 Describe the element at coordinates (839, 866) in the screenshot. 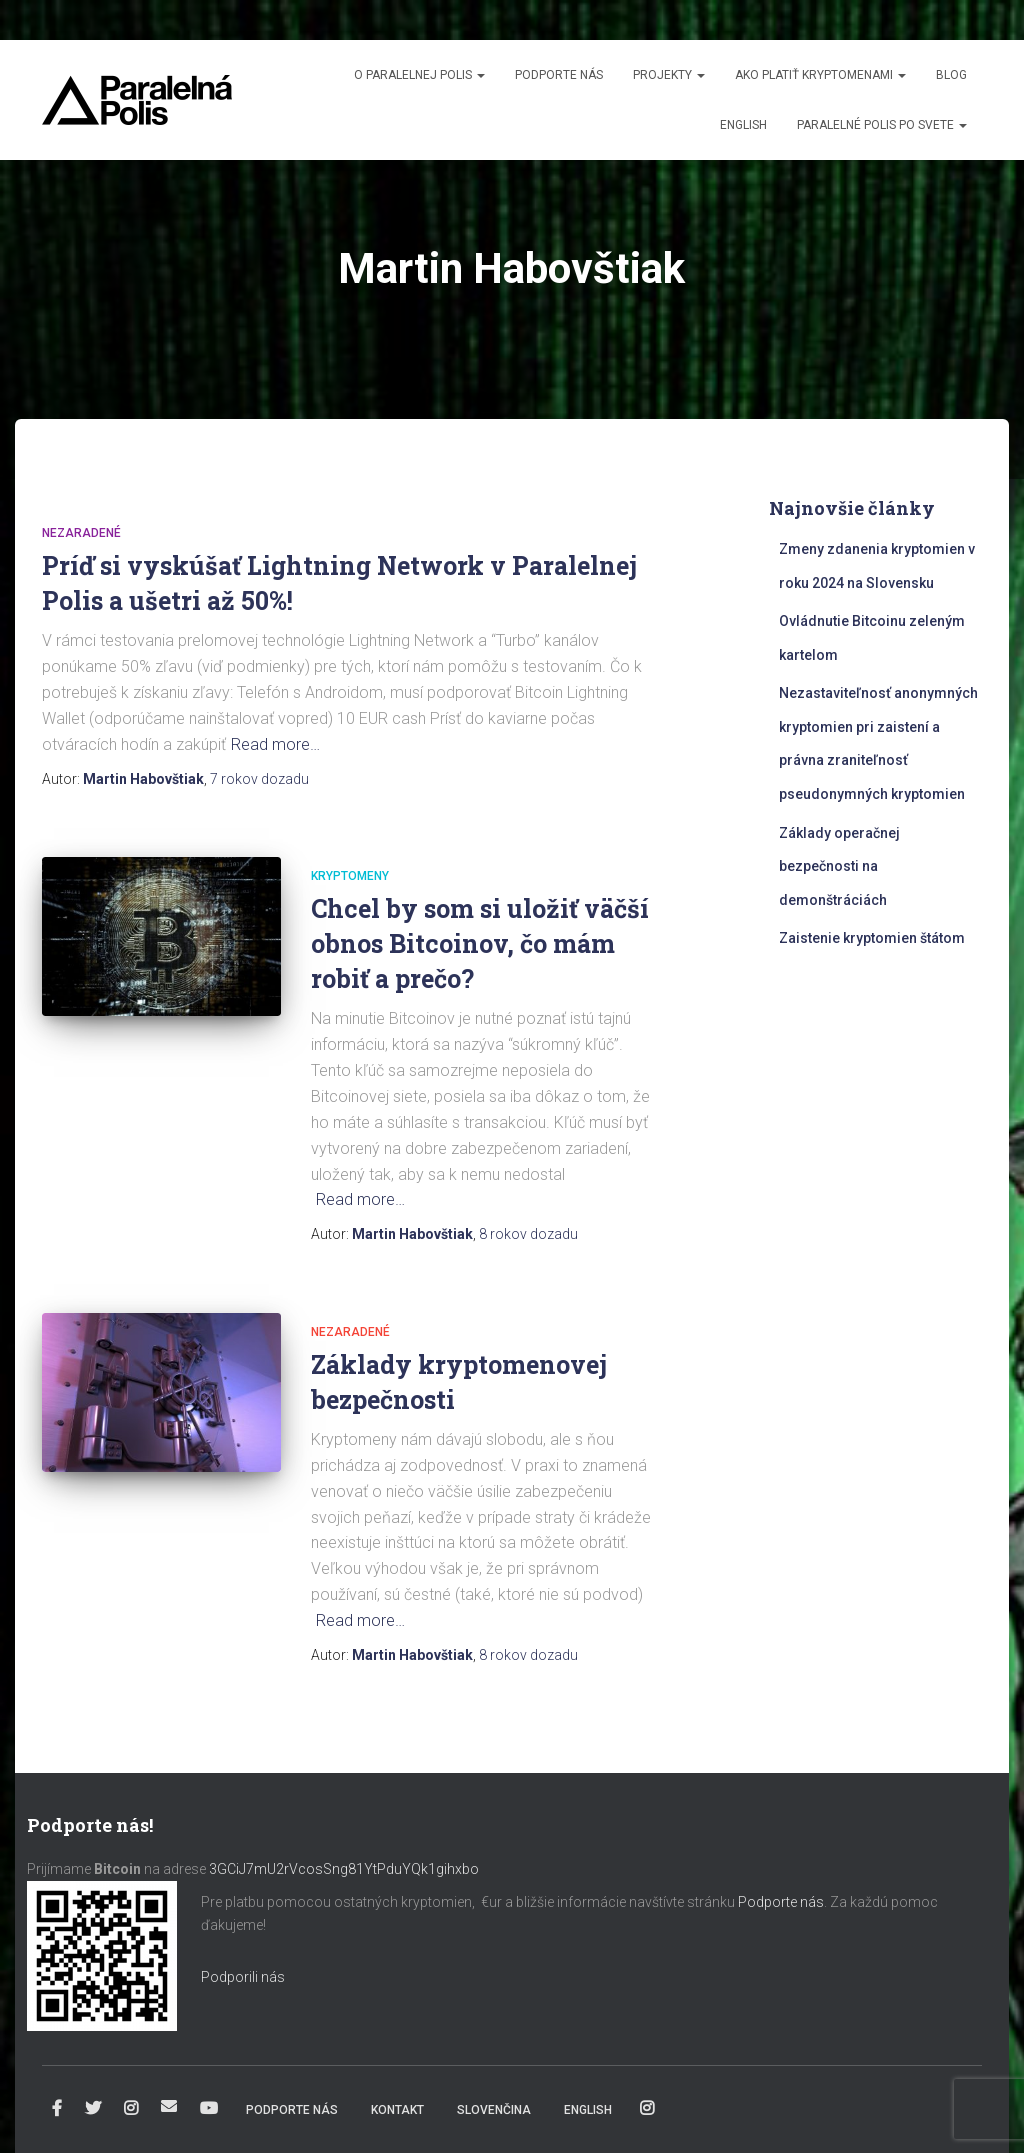

I see `Základy operačnej bezpečnosti na demonštráciách` at that location.